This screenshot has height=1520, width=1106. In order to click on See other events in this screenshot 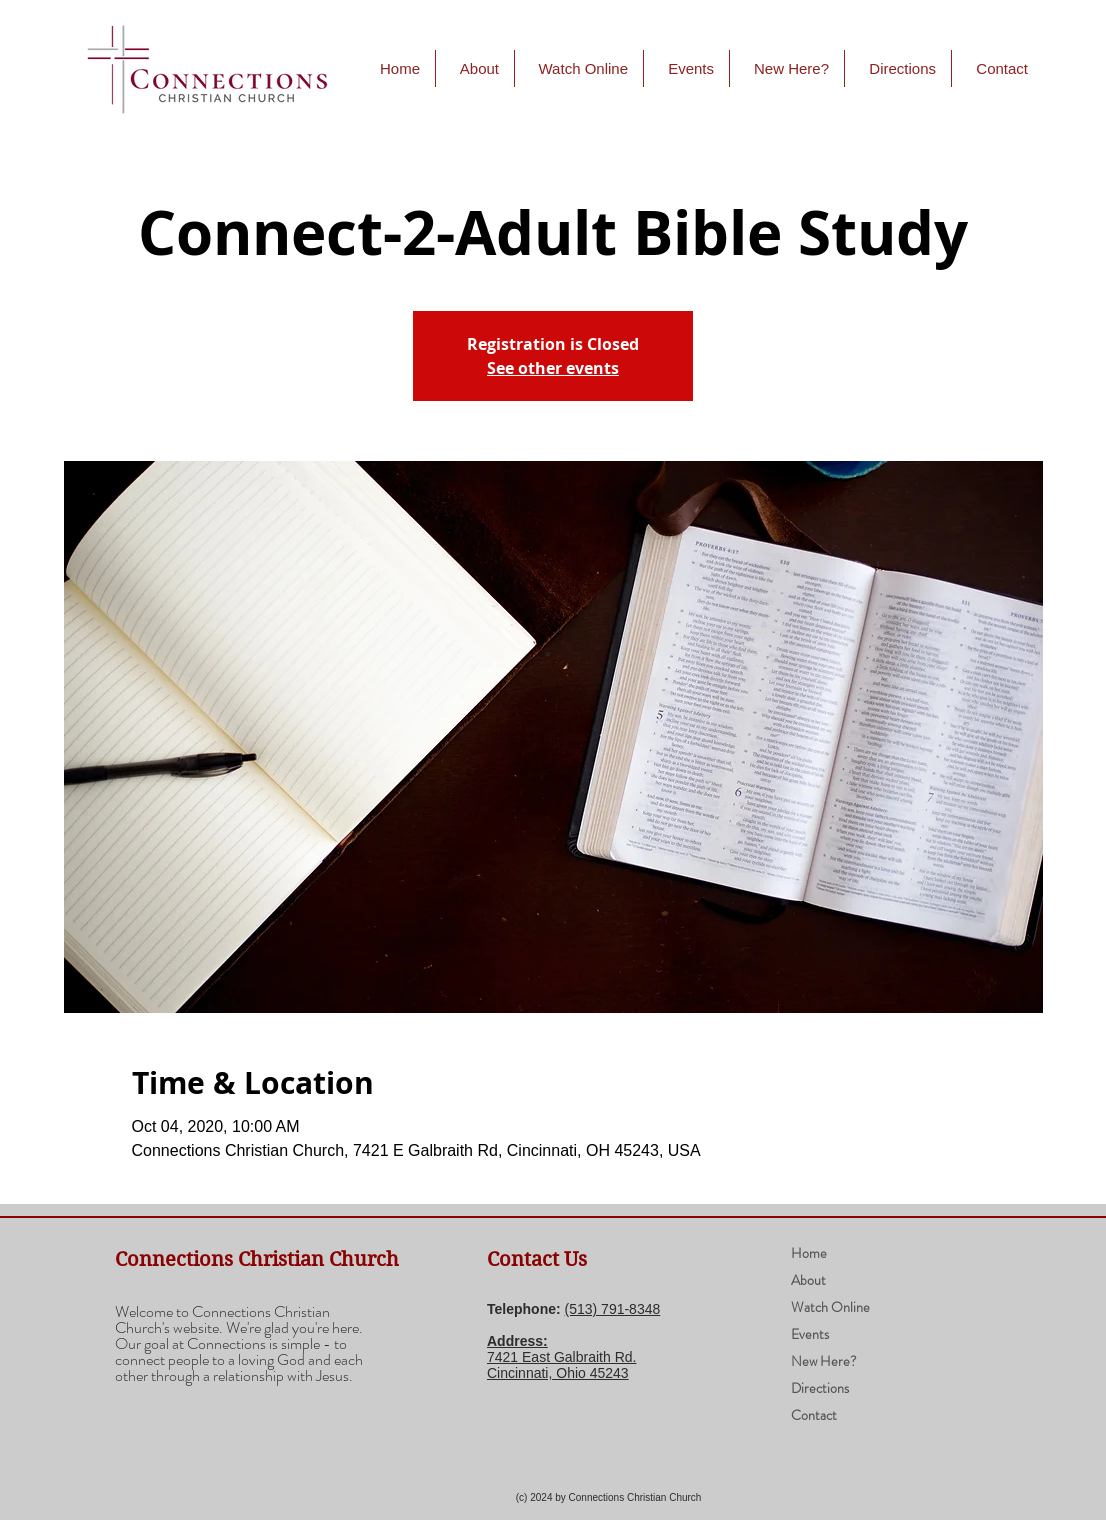, I will do `click(553, 368)`.